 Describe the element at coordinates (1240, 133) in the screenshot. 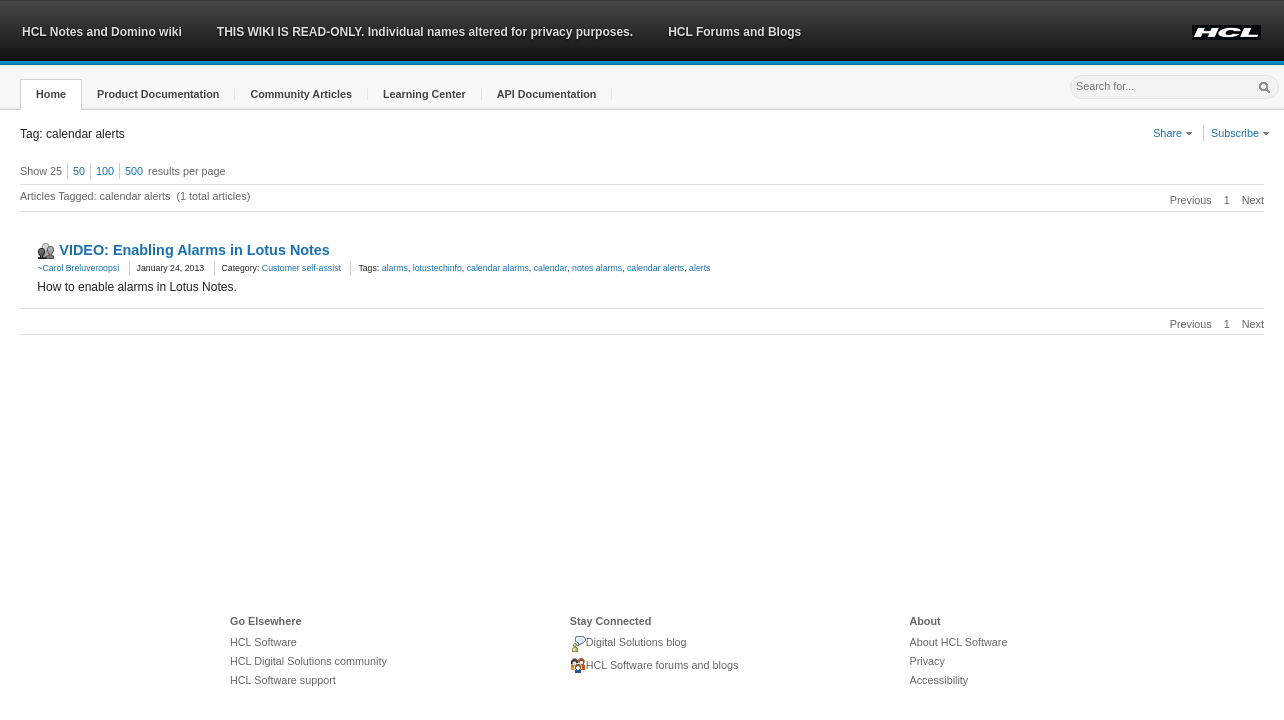

I see `Subscribe` at that location.